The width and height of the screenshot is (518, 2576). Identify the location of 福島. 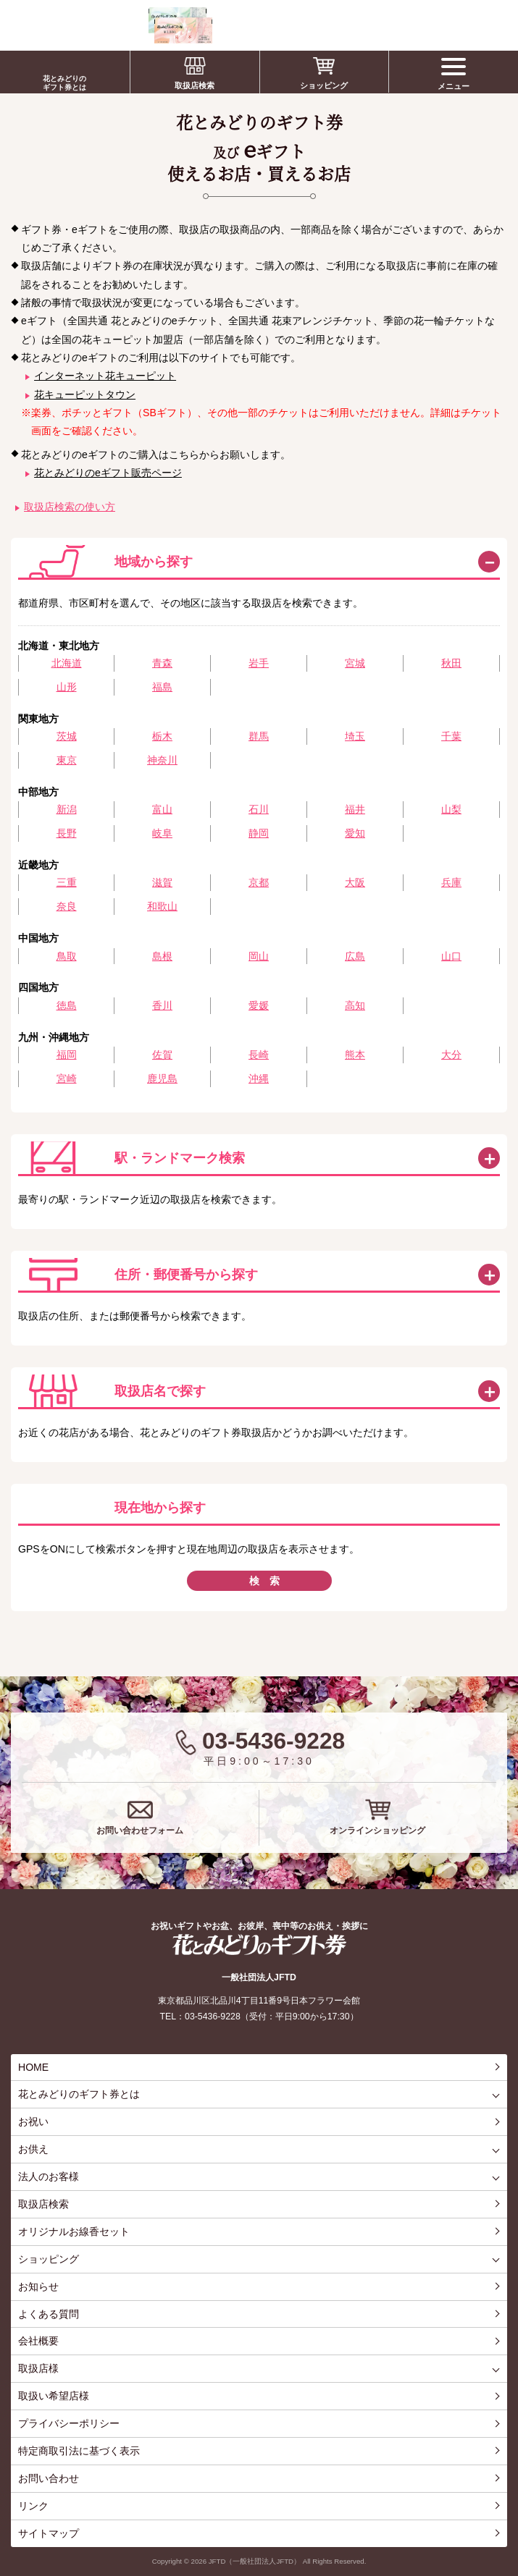
(162, 687).